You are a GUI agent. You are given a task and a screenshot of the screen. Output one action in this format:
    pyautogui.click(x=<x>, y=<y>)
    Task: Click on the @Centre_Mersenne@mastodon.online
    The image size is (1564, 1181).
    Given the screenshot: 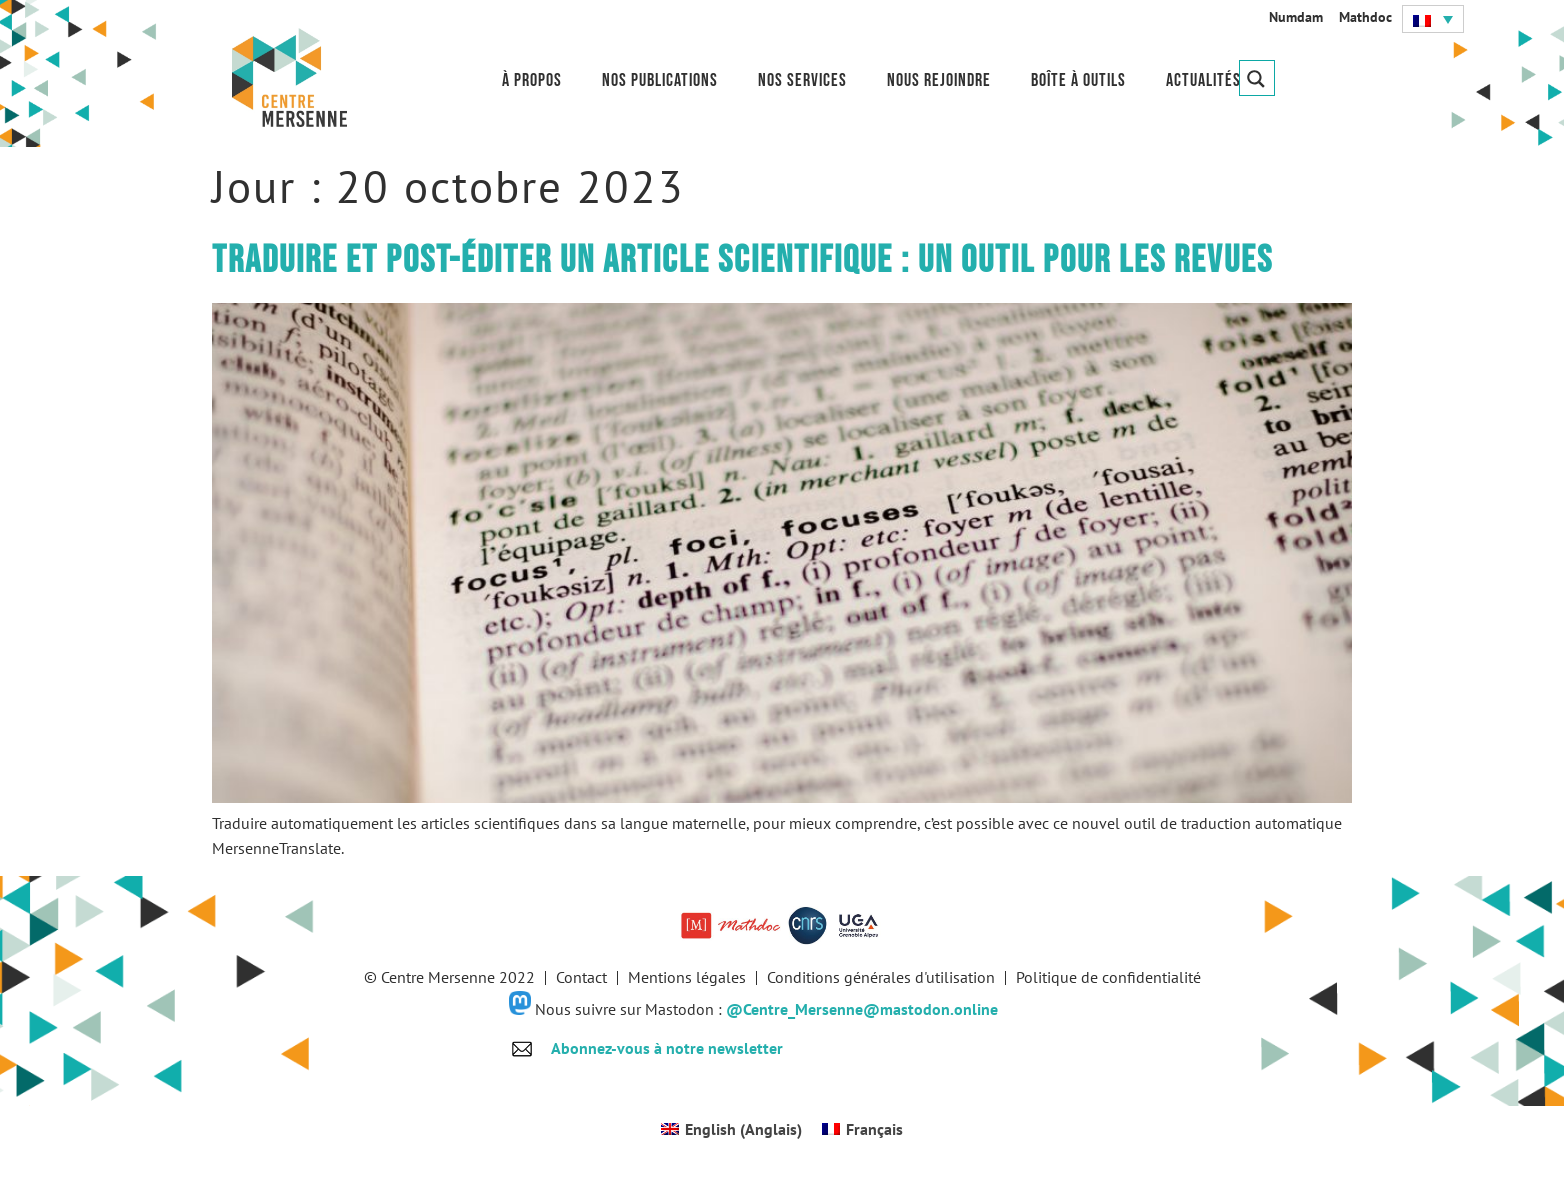 What is the action you would take?
    pyautogui.click(x=862, y=1009)
    